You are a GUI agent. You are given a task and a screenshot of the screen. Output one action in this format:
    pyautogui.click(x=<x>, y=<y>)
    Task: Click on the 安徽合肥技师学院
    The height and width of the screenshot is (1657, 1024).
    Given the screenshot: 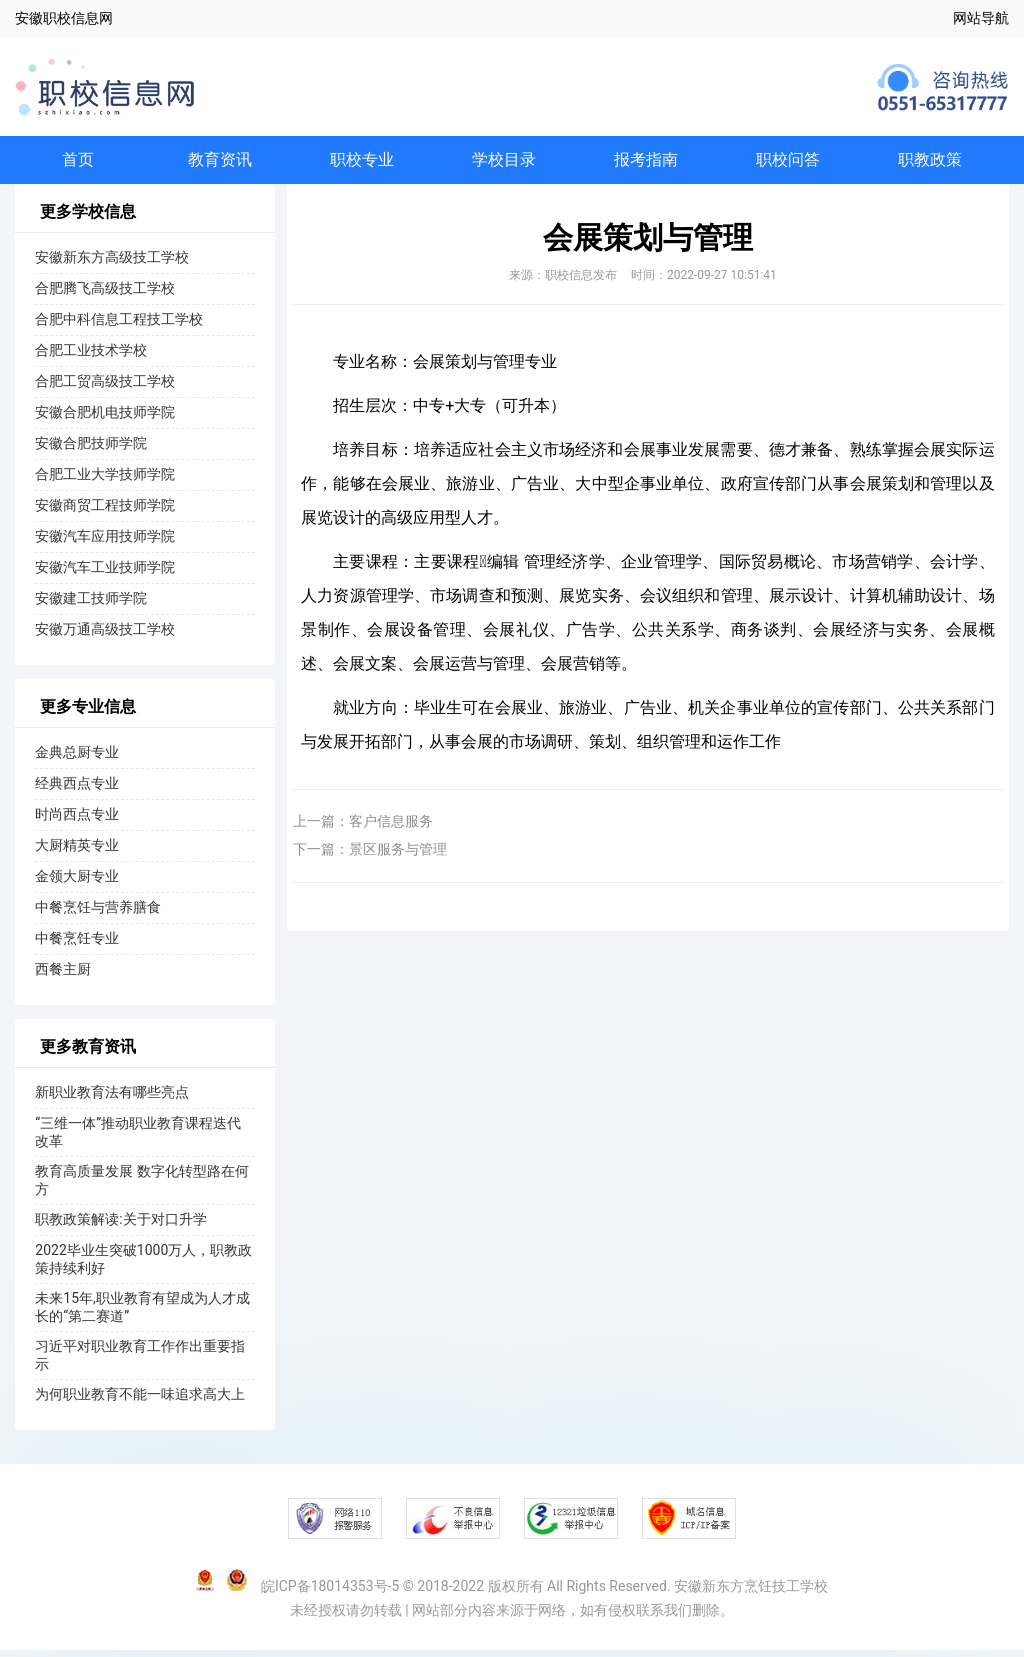 What is the action you would take?
    pyautogui.click(x=91, y=450)
    